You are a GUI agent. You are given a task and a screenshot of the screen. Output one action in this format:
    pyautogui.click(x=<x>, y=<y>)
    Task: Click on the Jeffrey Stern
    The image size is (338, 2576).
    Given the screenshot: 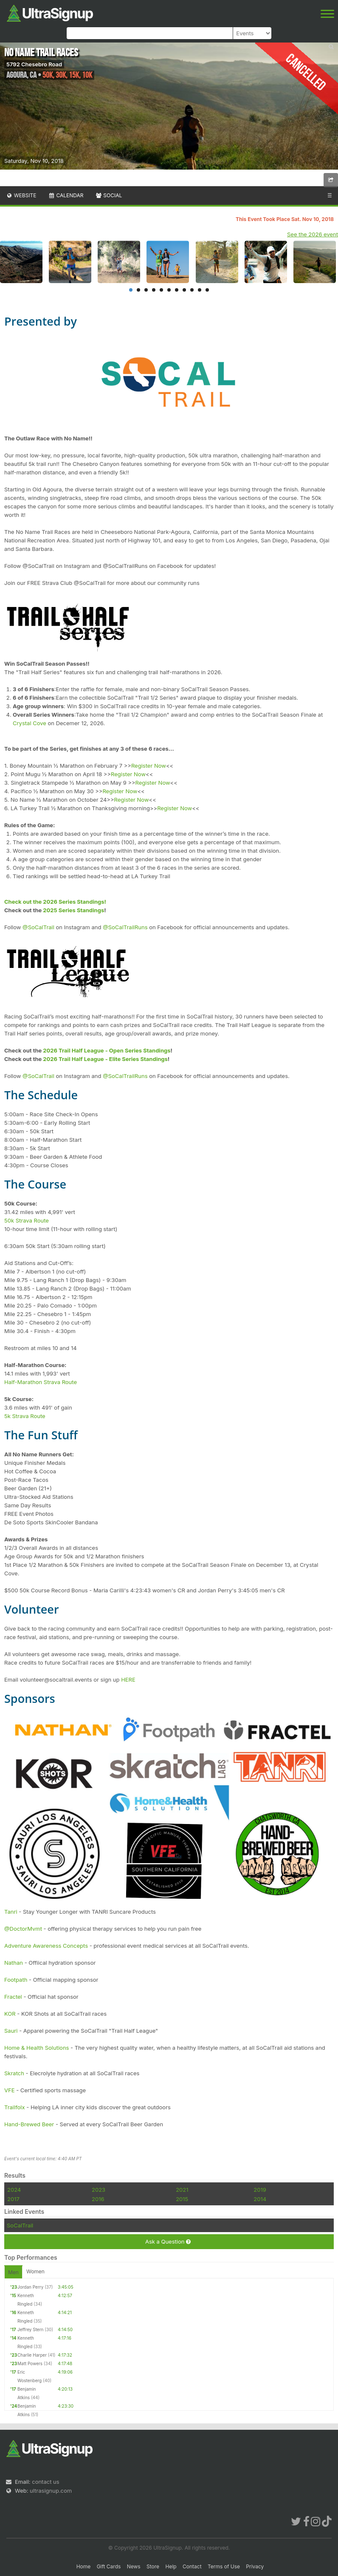 What is the action you would take?
    pyautogui.click(x=30, y=2329)
    